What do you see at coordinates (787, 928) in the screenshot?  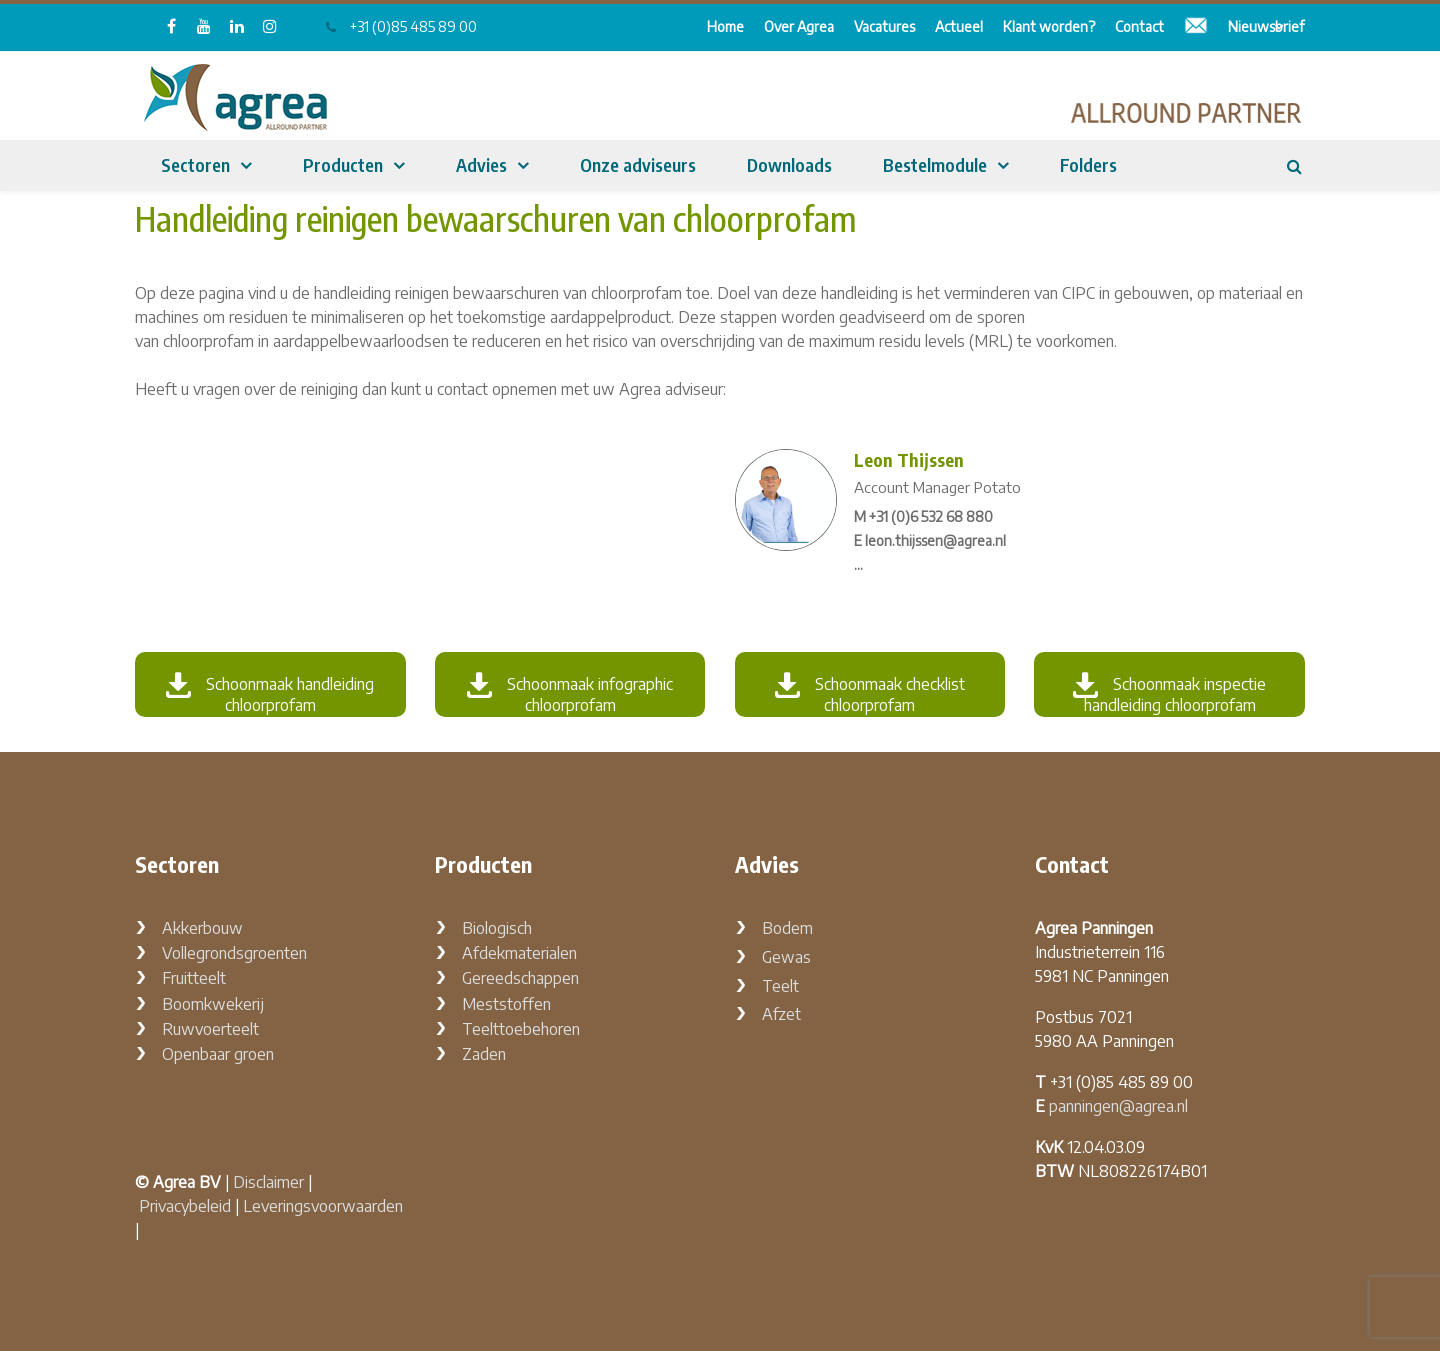 I see `Bodem` at bounding box center [787, 928].